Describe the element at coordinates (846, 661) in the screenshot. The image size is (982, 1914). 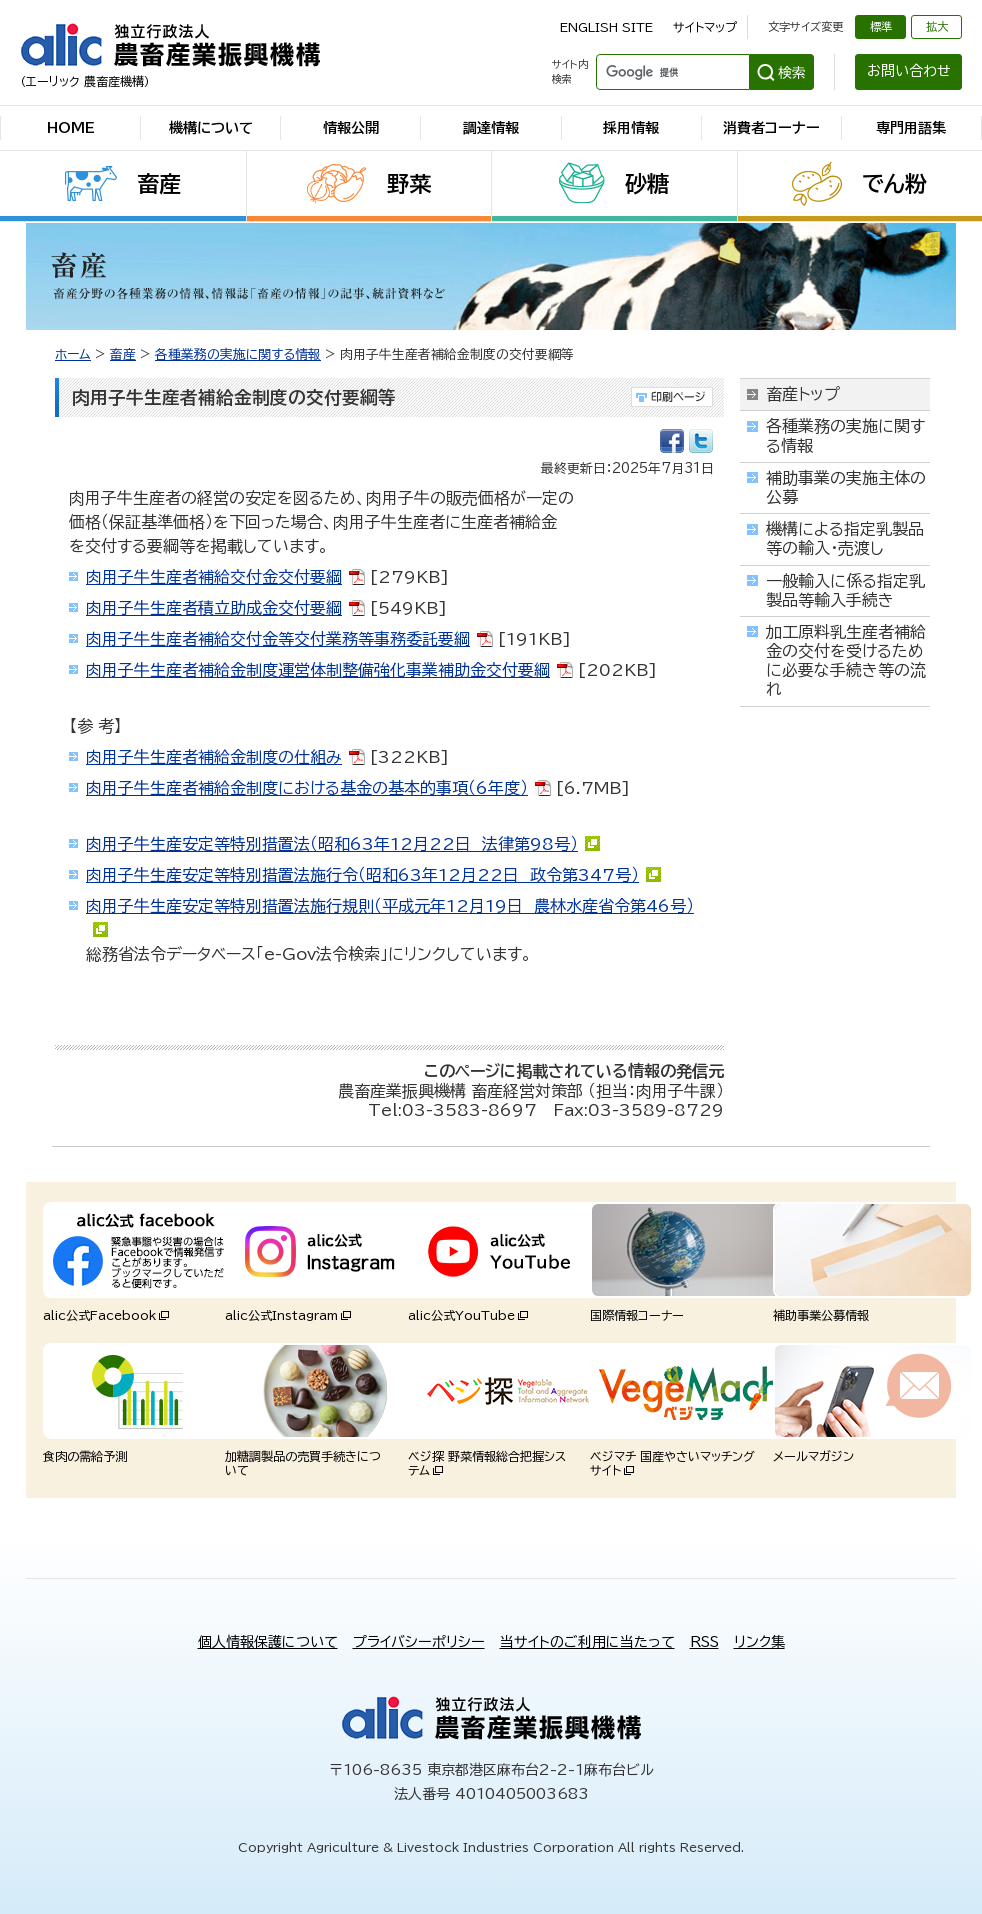
I see `加工原料乳生産者補給金の交付を受けるために必要な手続き等の流れ` at that location.